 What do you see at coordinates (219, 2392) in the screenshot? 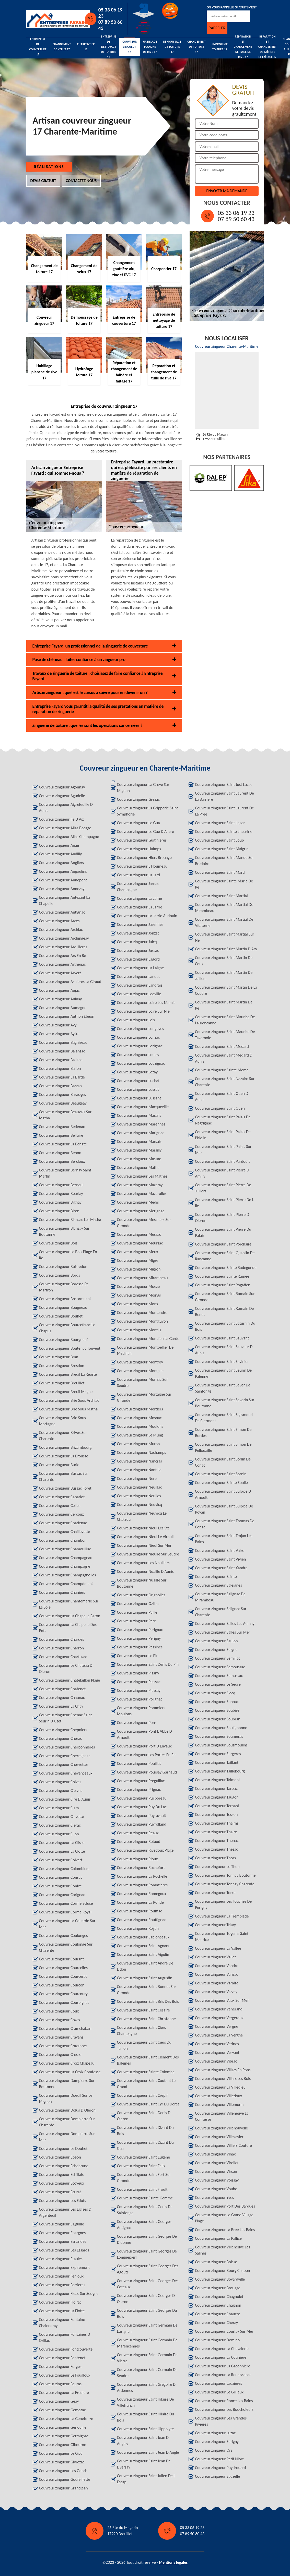
I see `Couvreur zingueur Le Gillieux` at bounding box center [219, 2392].